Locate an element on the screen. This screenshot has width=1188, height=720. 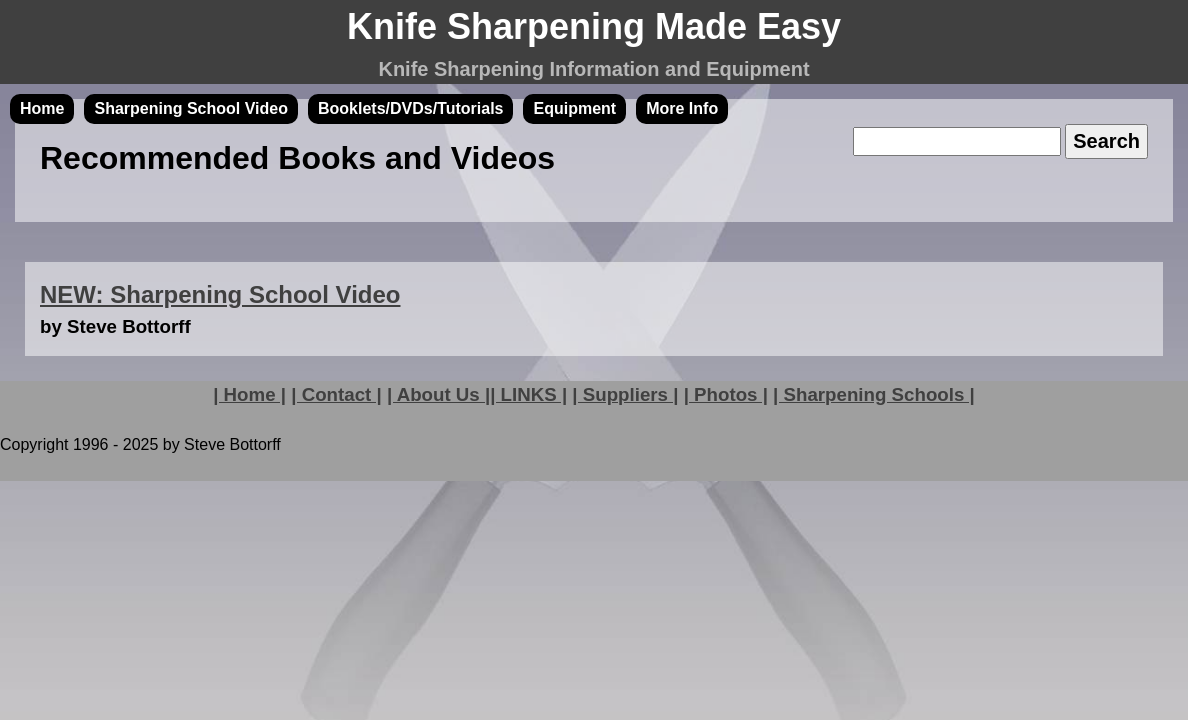
Sharpening School Video is located at coordinates (191, 108).